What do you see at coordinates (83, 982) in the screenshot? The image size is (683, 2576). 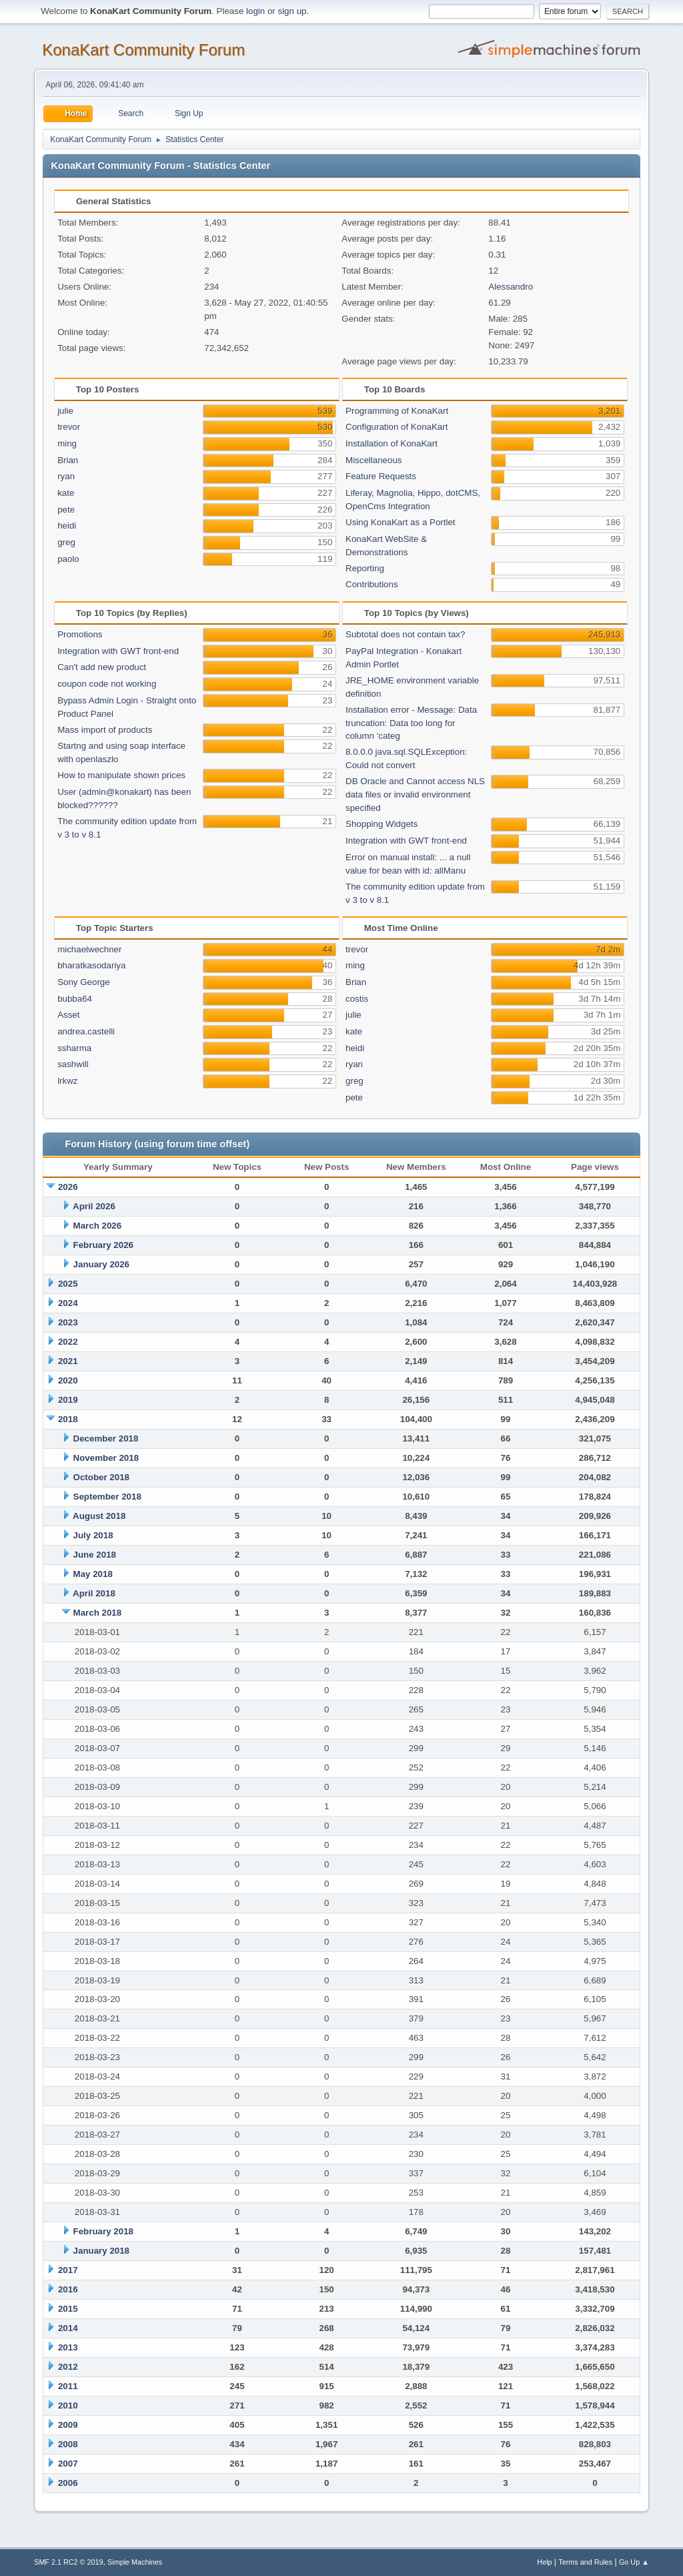 I see `Sony George` at bounding box center [83, 982].